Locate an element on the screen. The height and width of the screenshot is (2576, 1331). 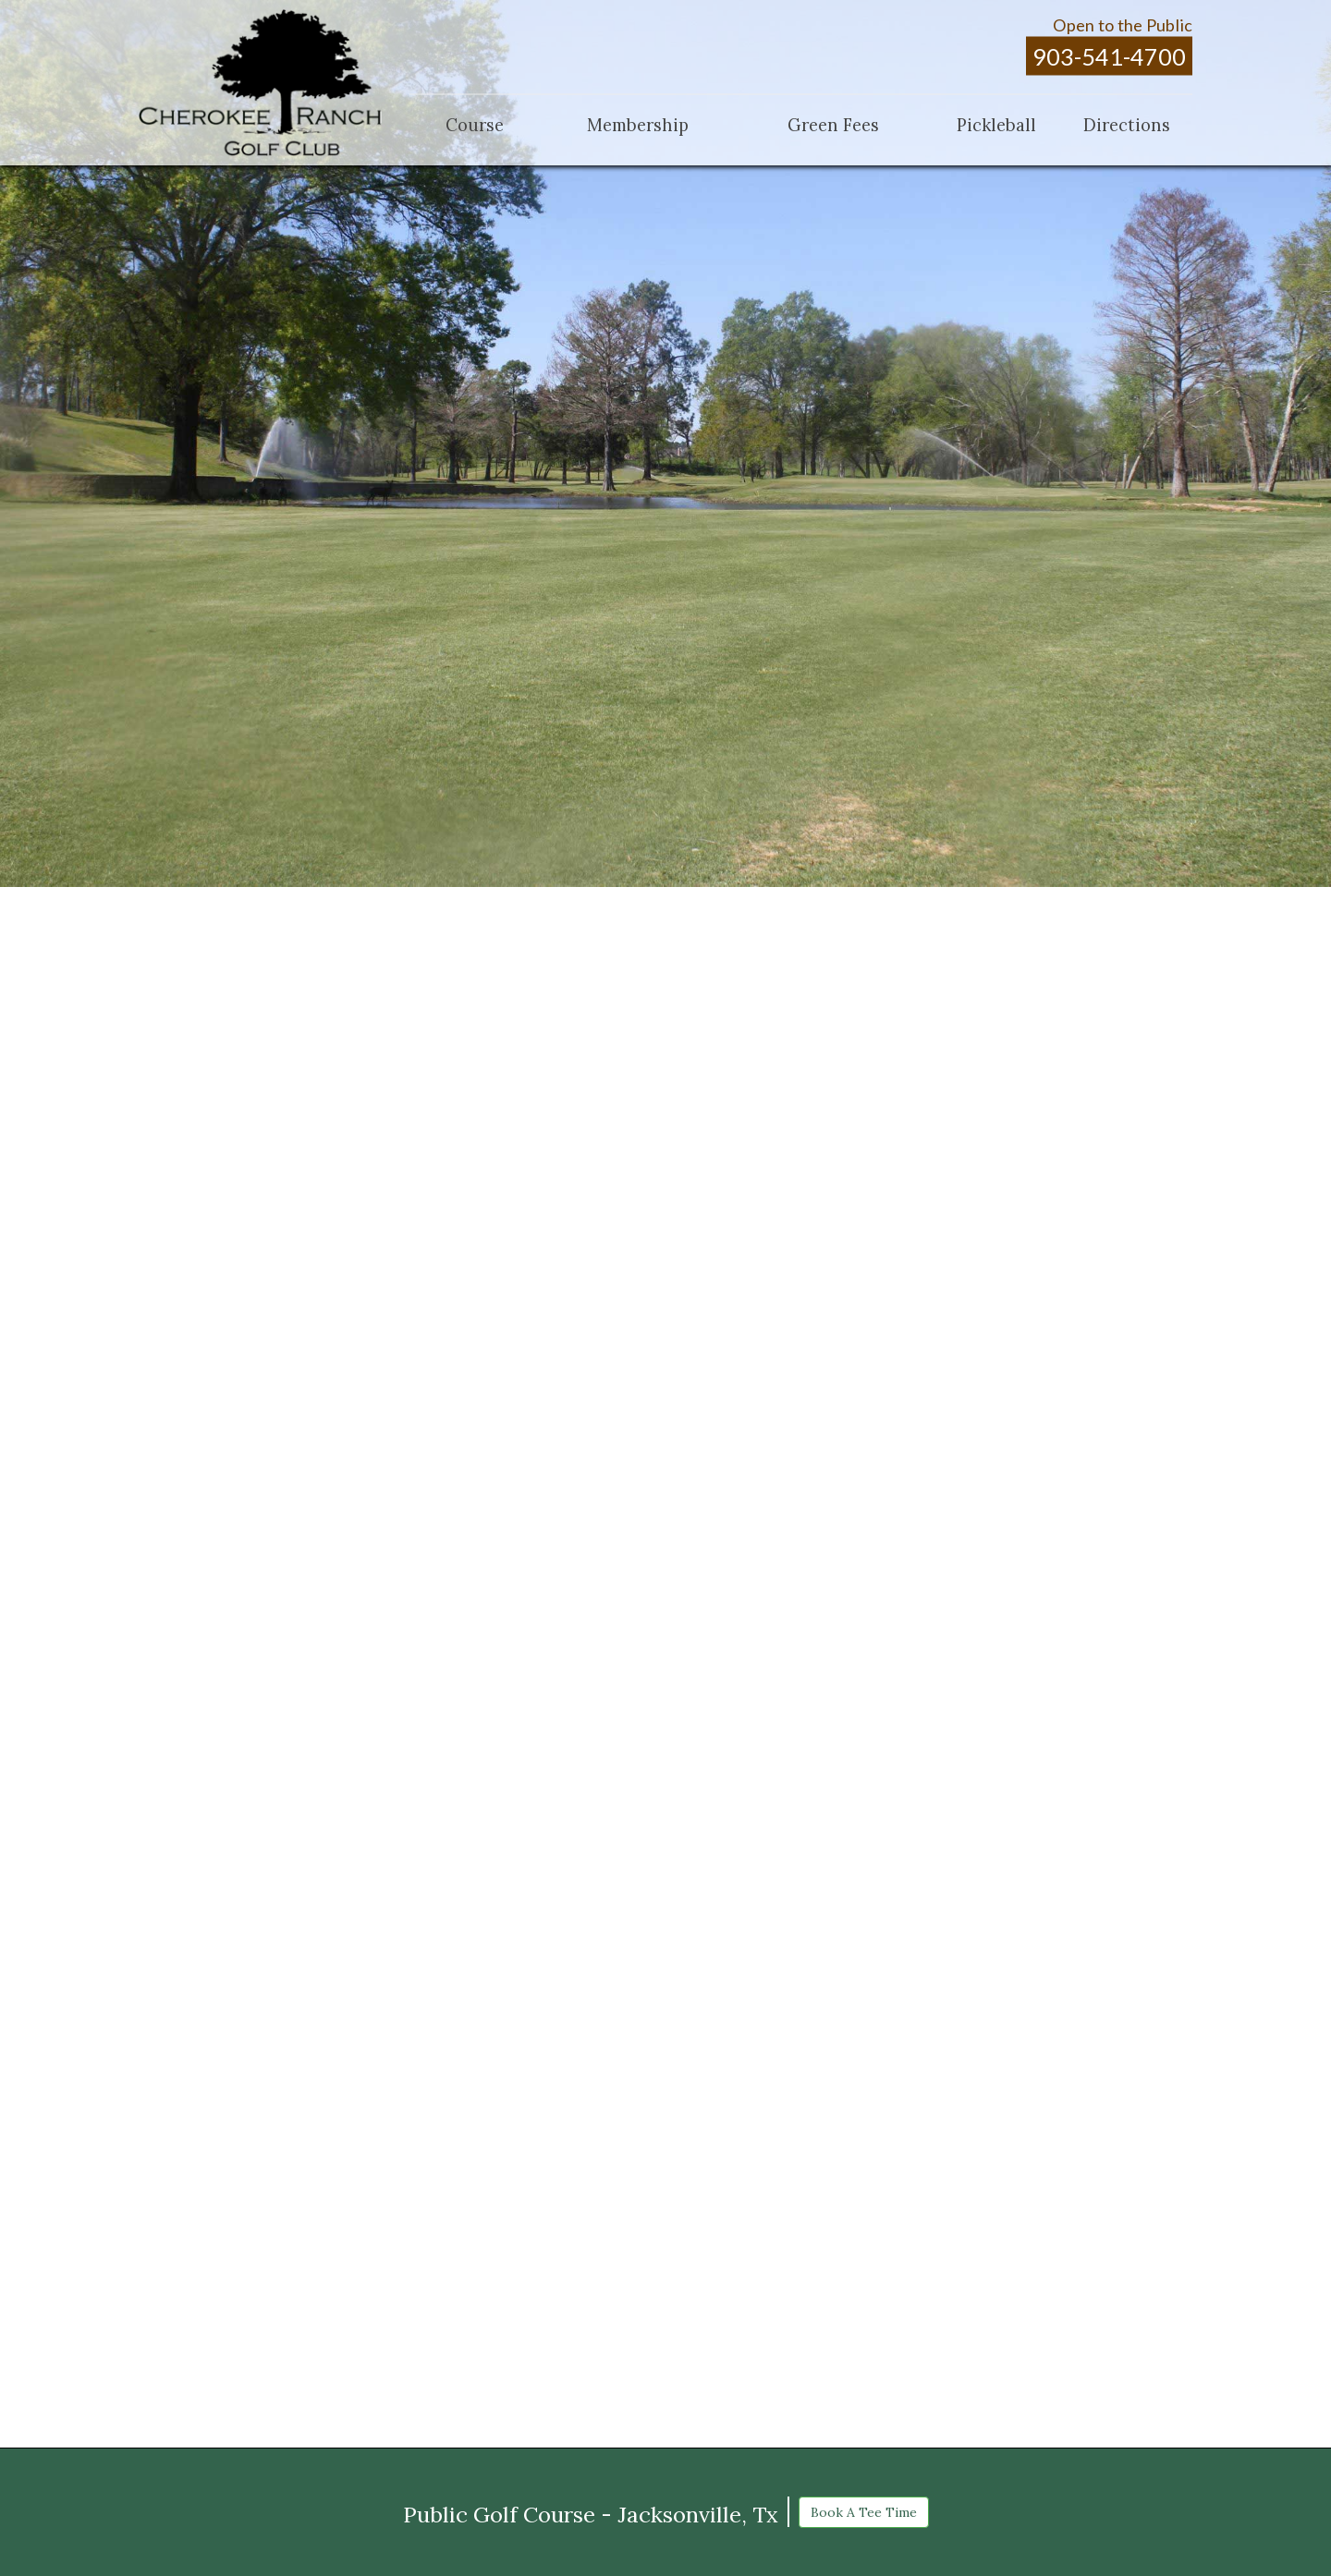
Pickleball is located at coordinates (996, 124).